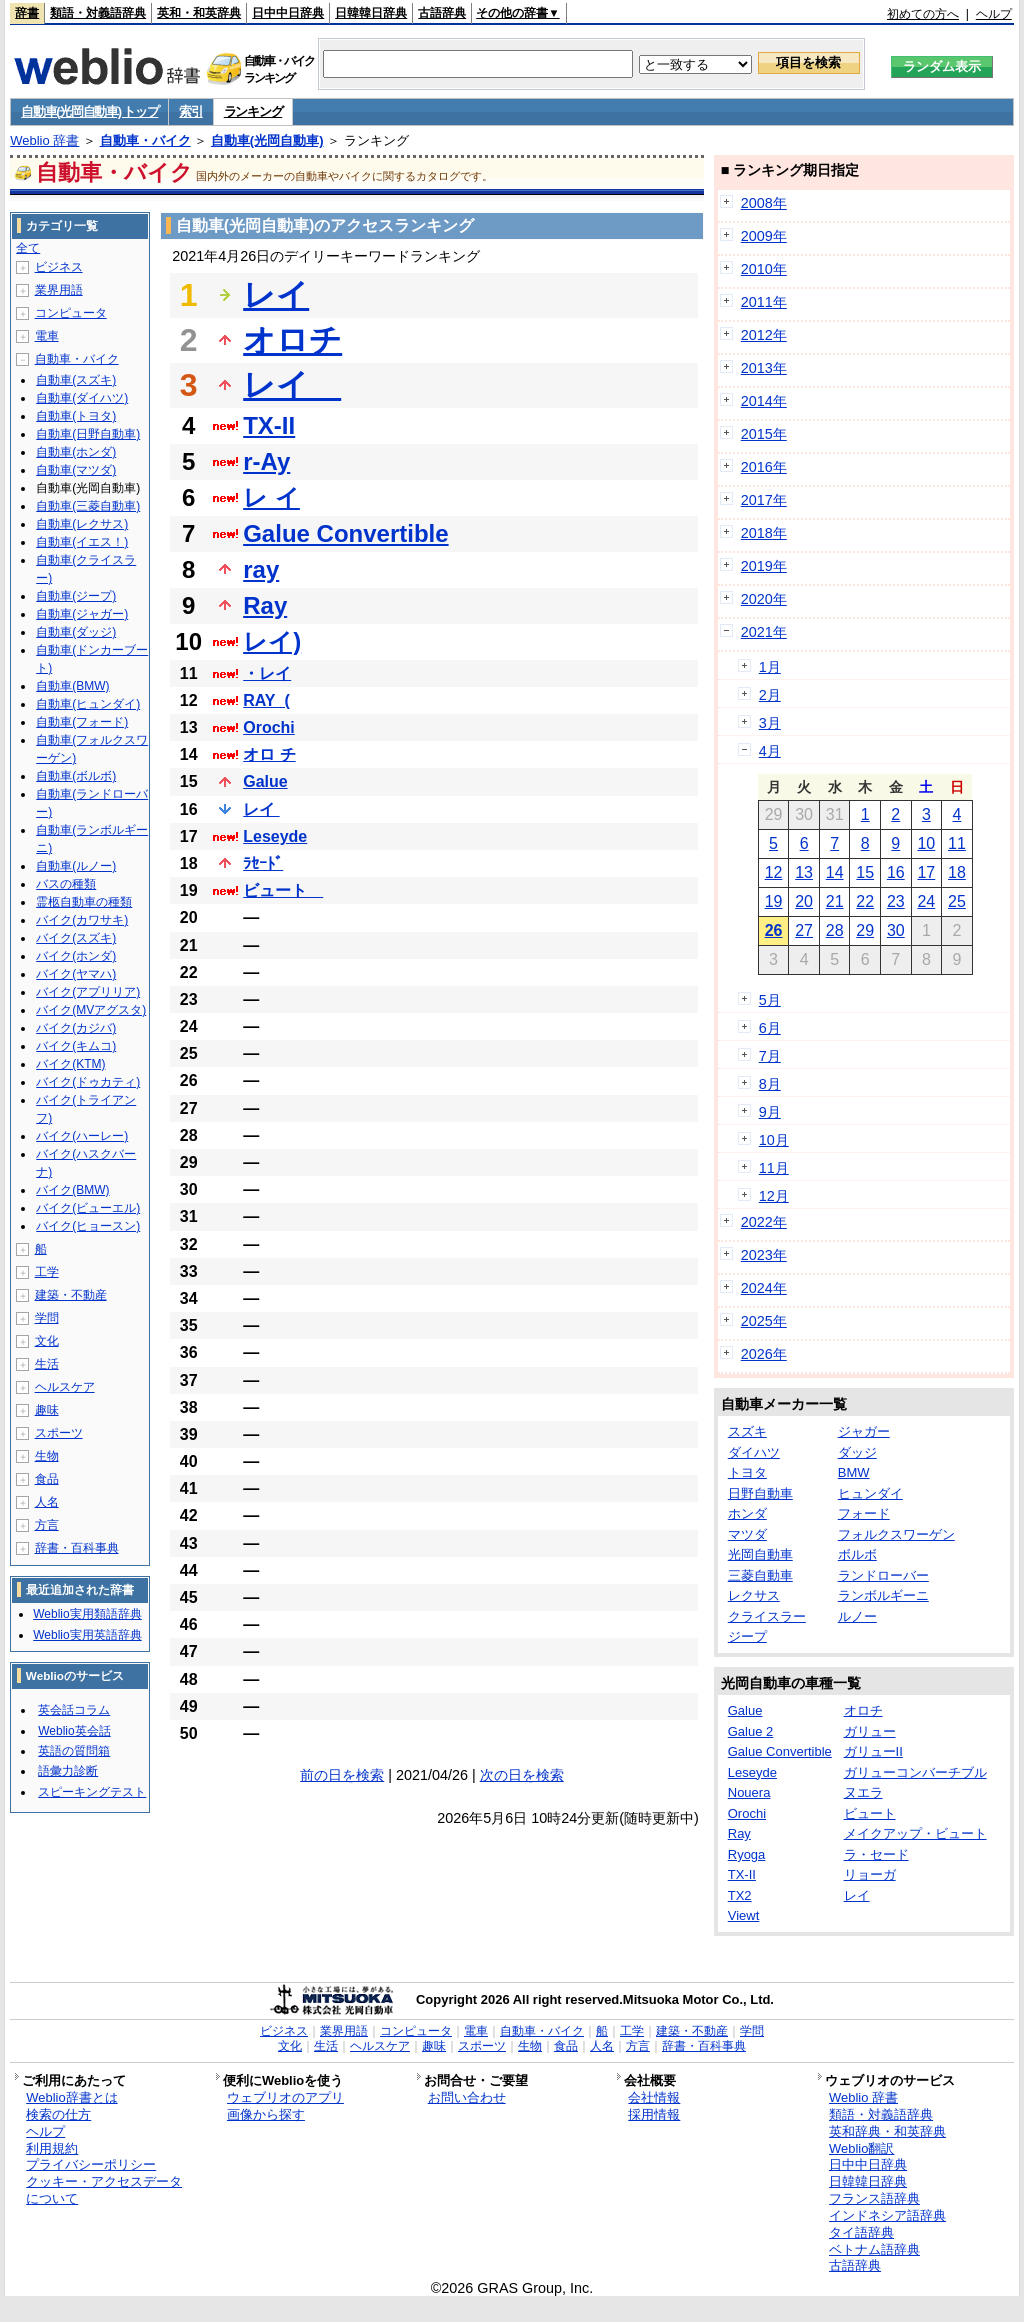 The height and width of the screenshot is (2322, 1024). What do you see at coordinates (915, 1772) in the screenshot?
I see `ガリューコンバーチブル` at bounding box center [915, 1772].